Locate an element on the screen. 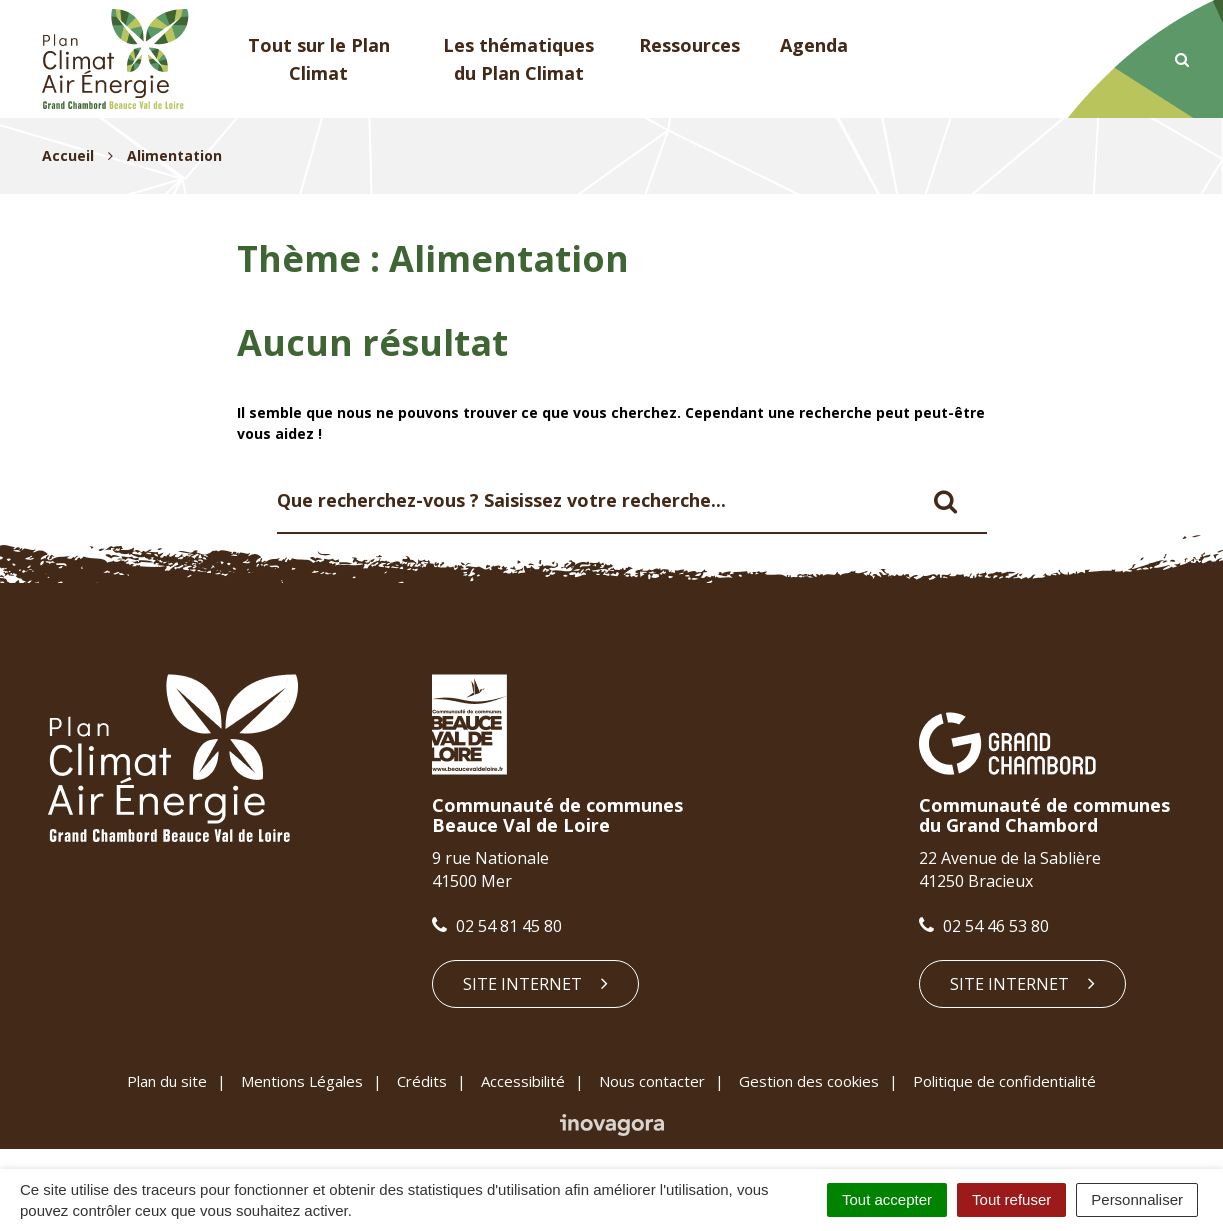 The height and width of the screenshot is (1231, 1223). Les thématiques du Plan Climat is located at coordinates (518, 59).